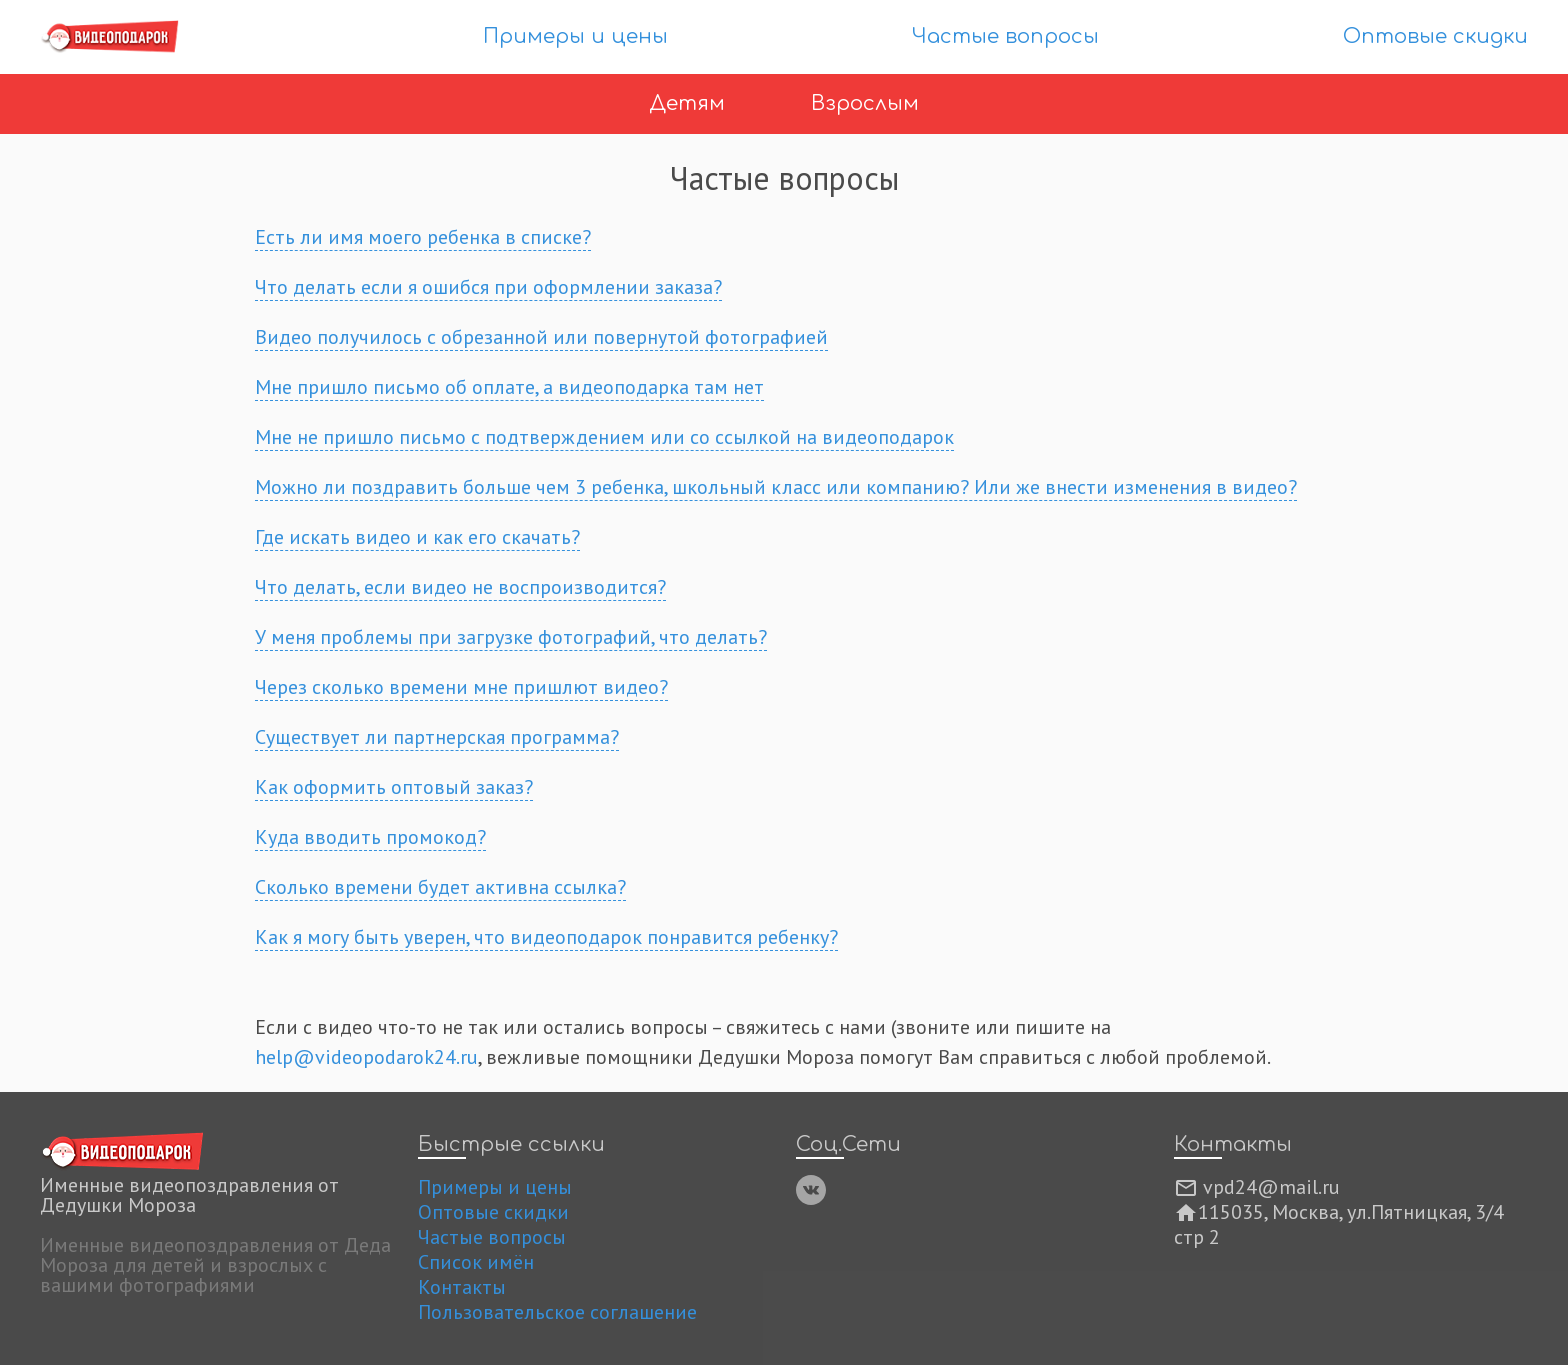 The image size is (1568, 1365). What do you see at coordinates (423, 237) in the screenshot?
I see `Есть ли имя моего ребенка в списке?` at bounding box center [423, 237].